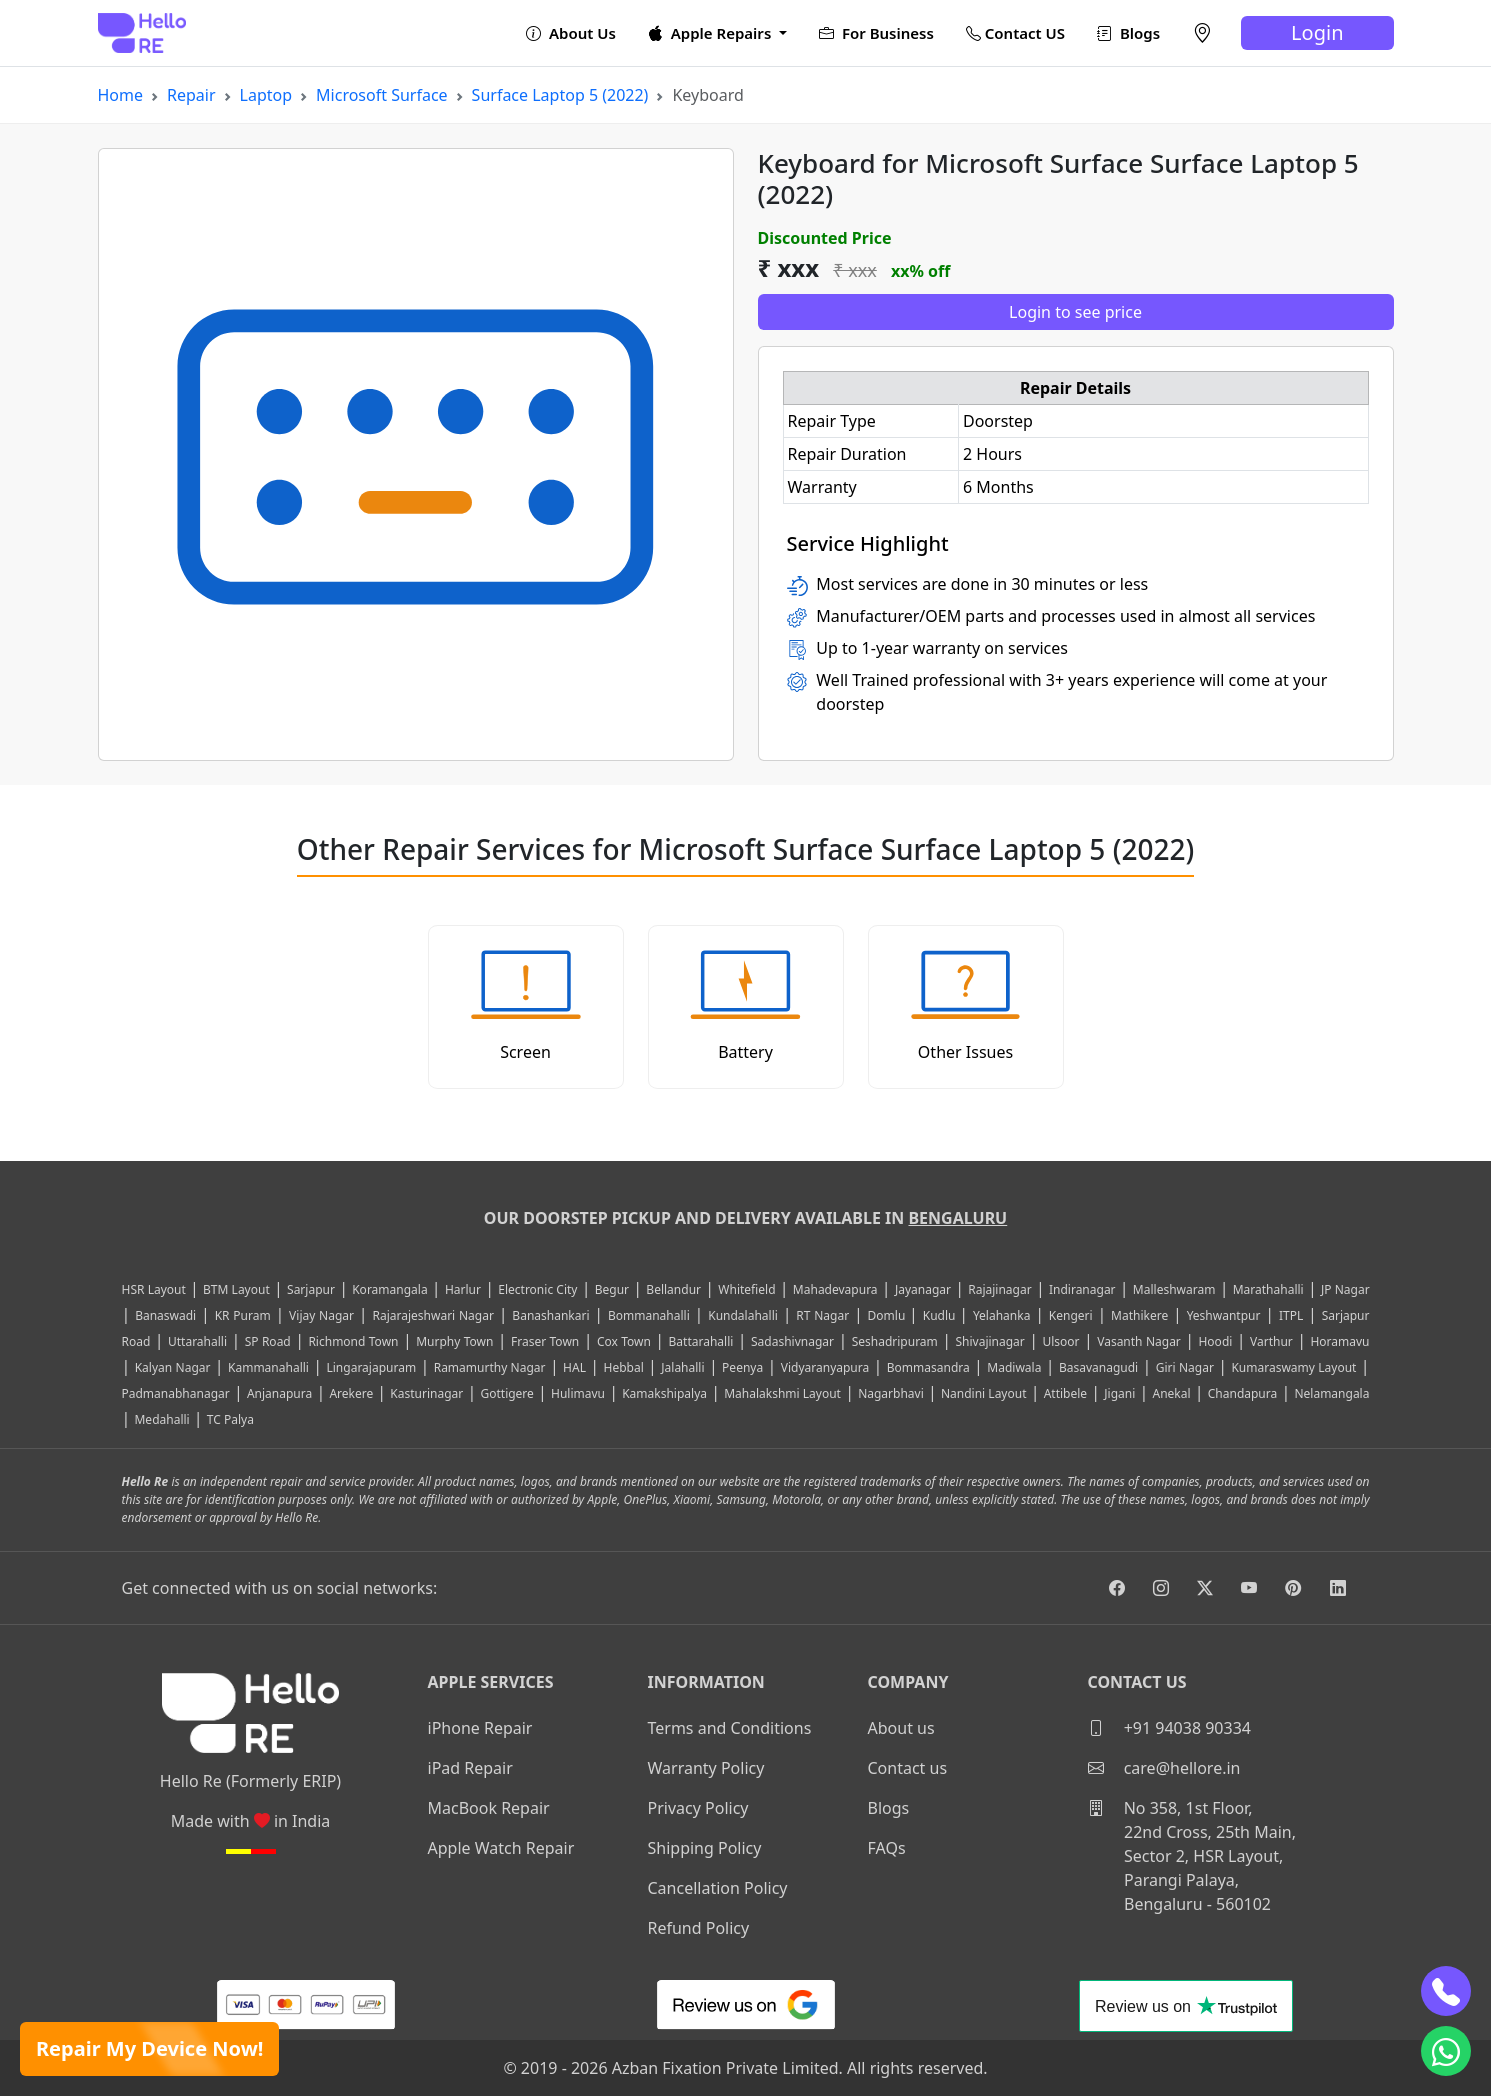 The width and height of the screenshot is (1491, 2096). I want to click on Mahalakshmi Layout, so click(782, 1393).